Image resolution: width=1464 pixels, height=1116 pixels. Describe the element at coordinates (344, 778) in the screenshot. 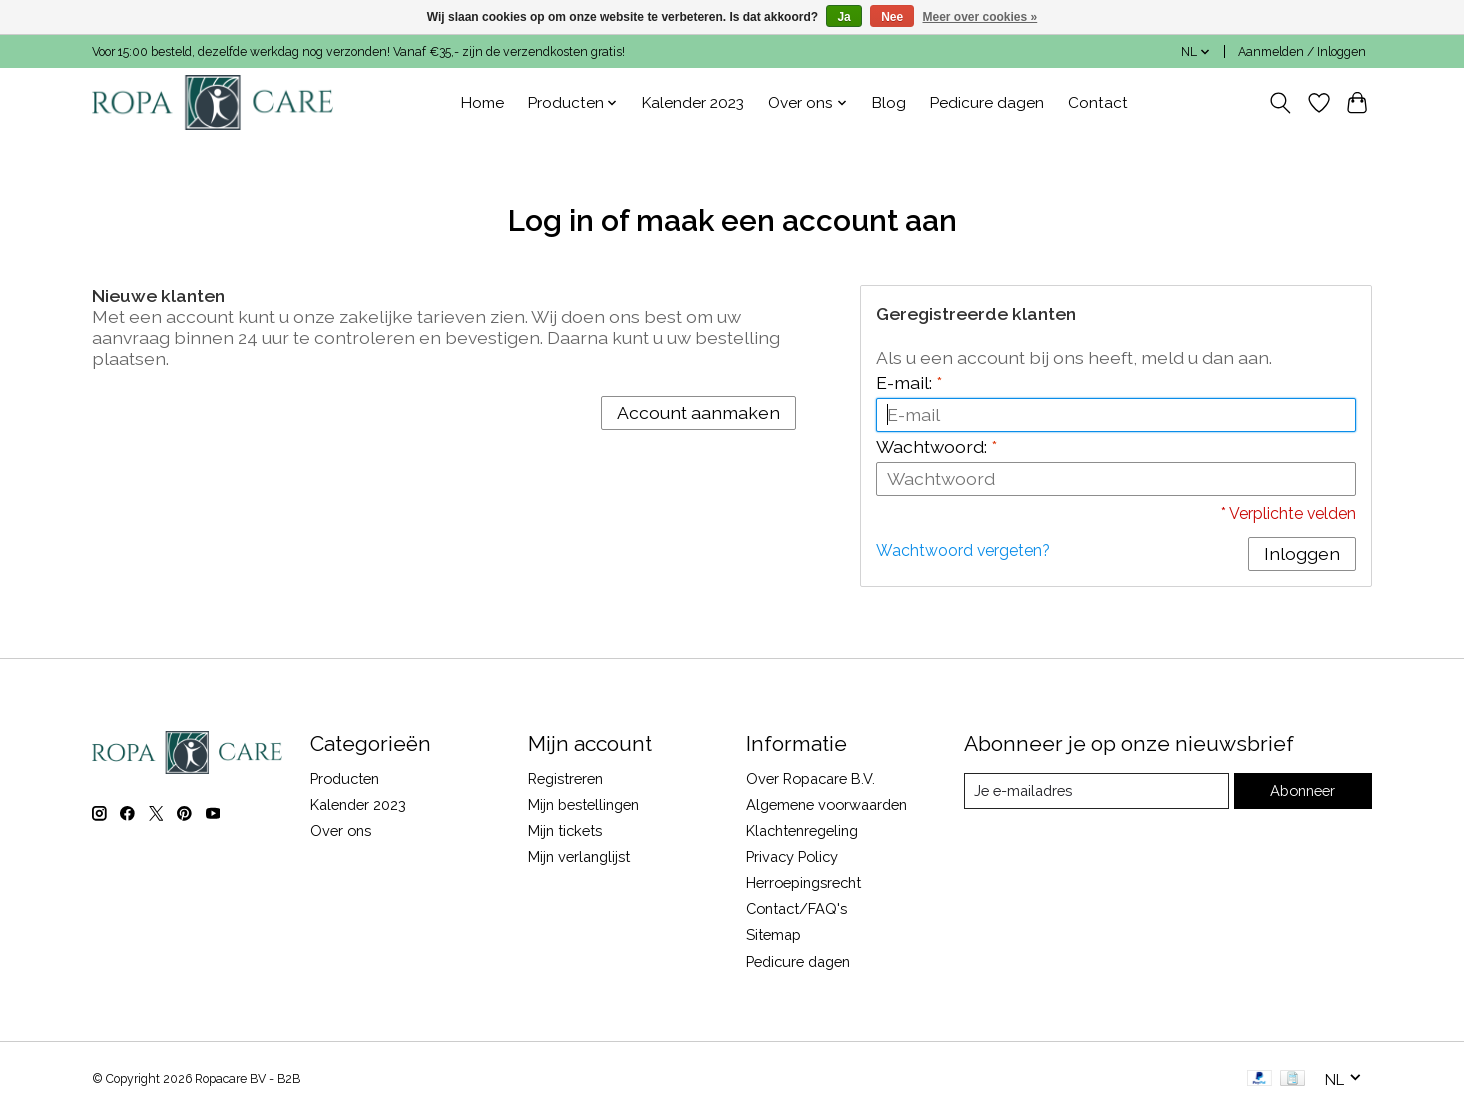

I see `Producten` at that location.